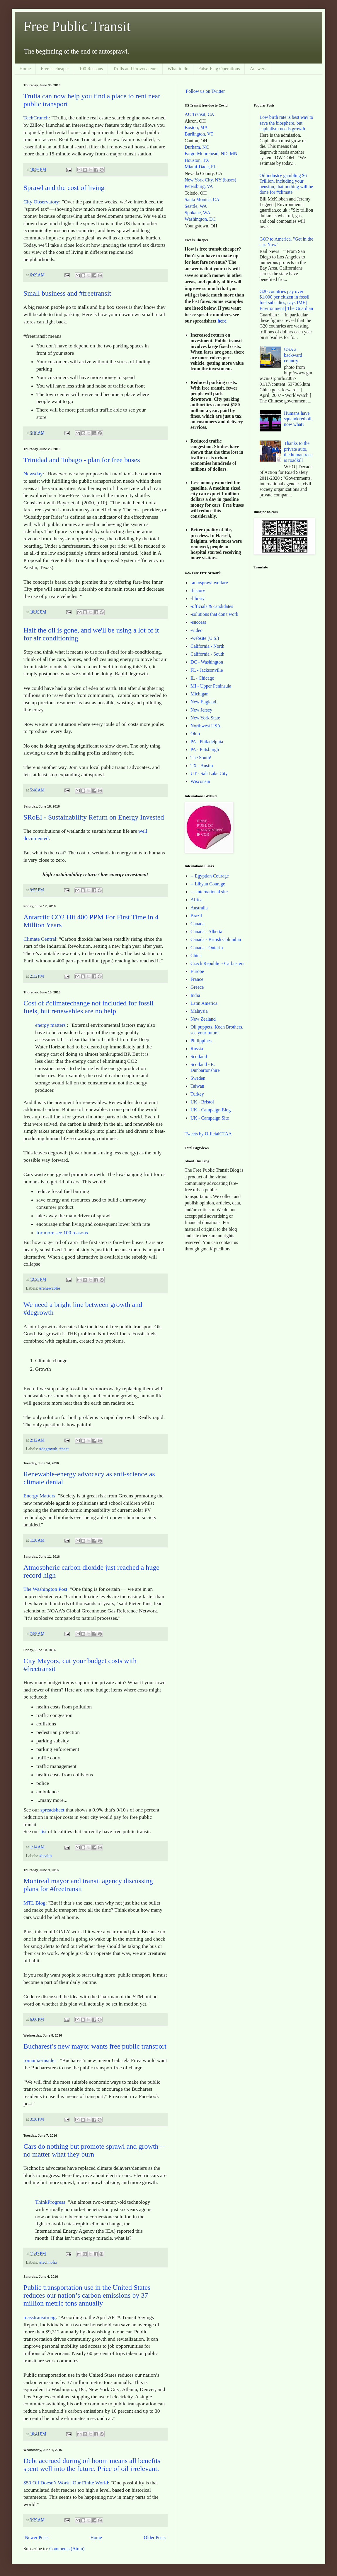  Describe the element at coordinates (32, 474) in the screenshot. I see `Newsday` at that location.